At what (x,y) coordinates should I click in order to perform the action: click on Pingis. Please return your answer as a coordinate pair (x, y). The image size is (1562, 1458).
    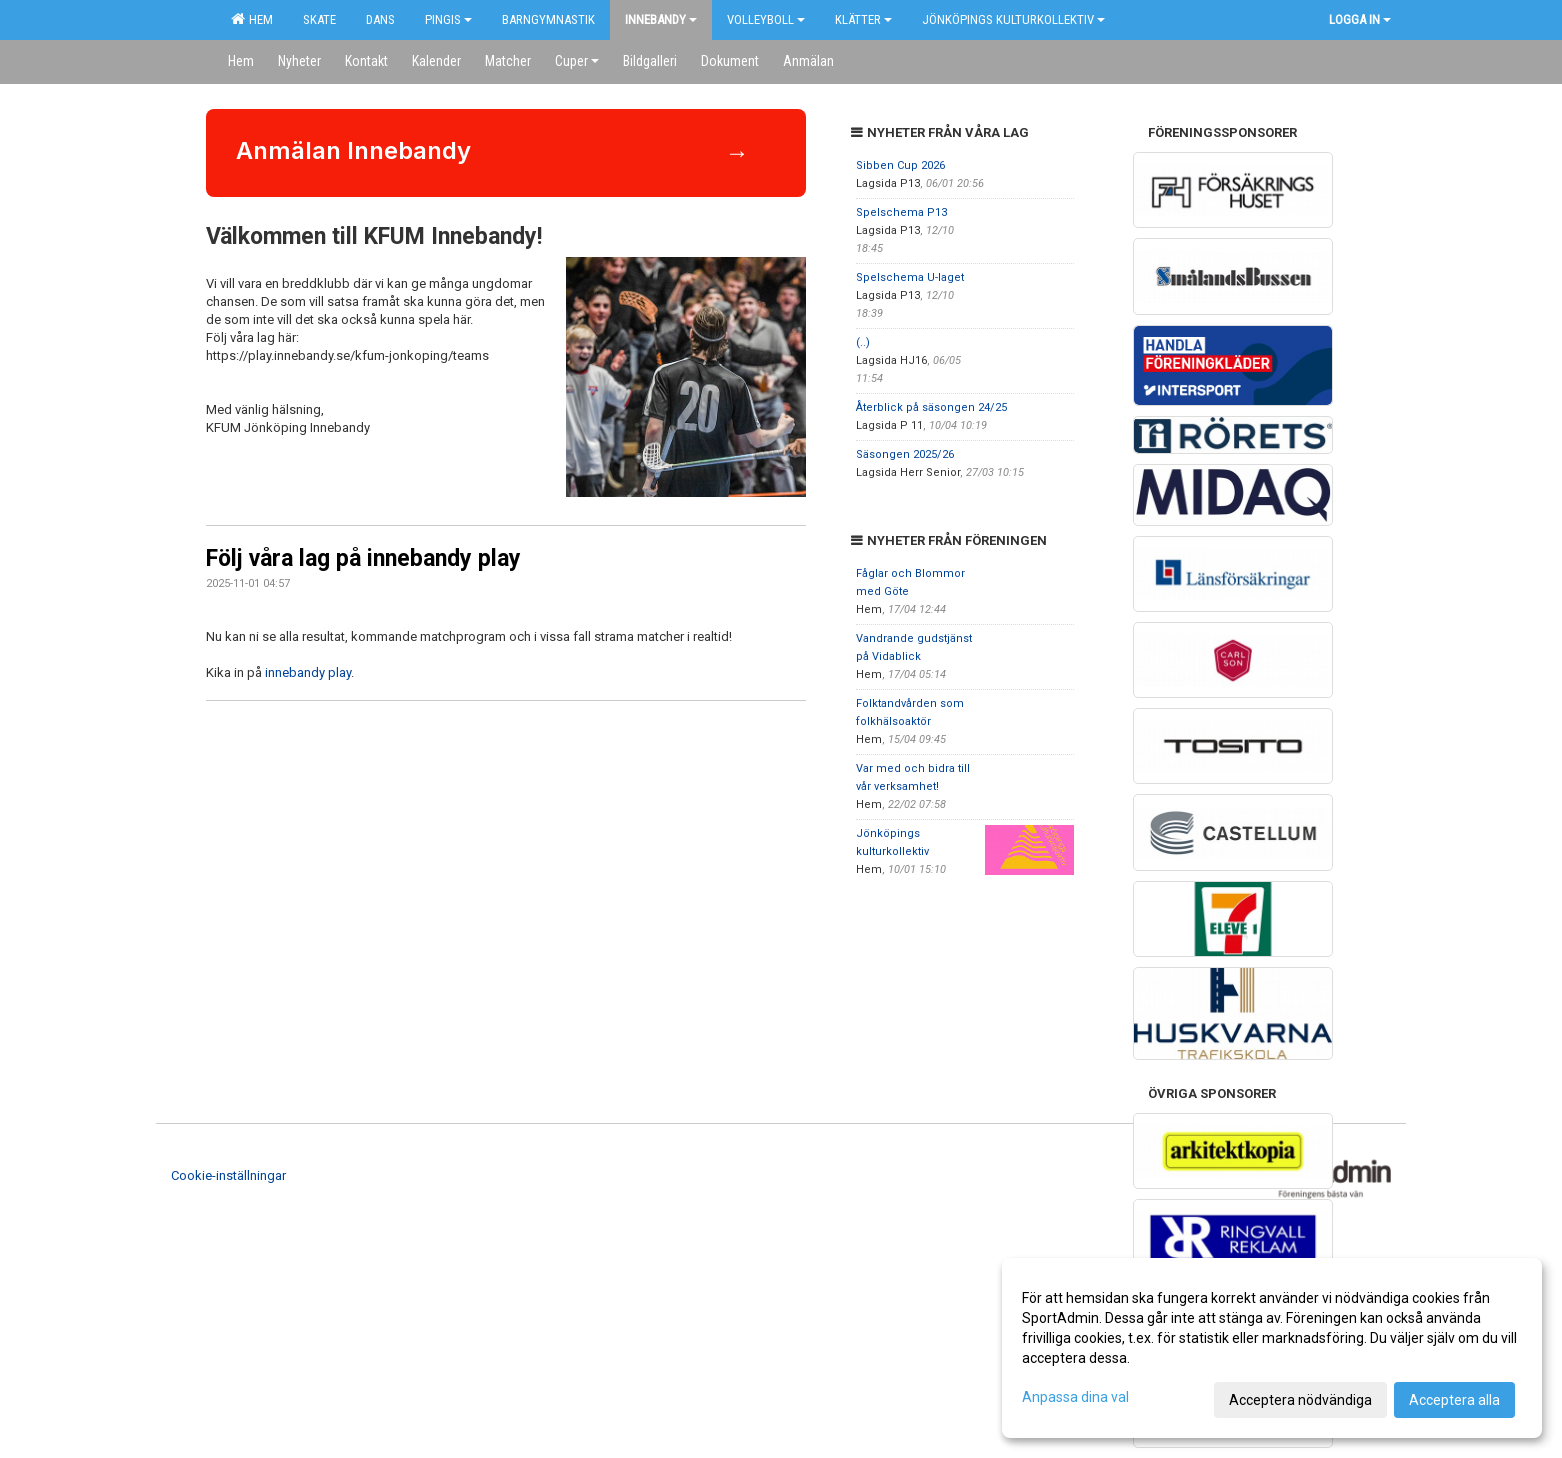
    Looking at the image, I should click on (448, 19).